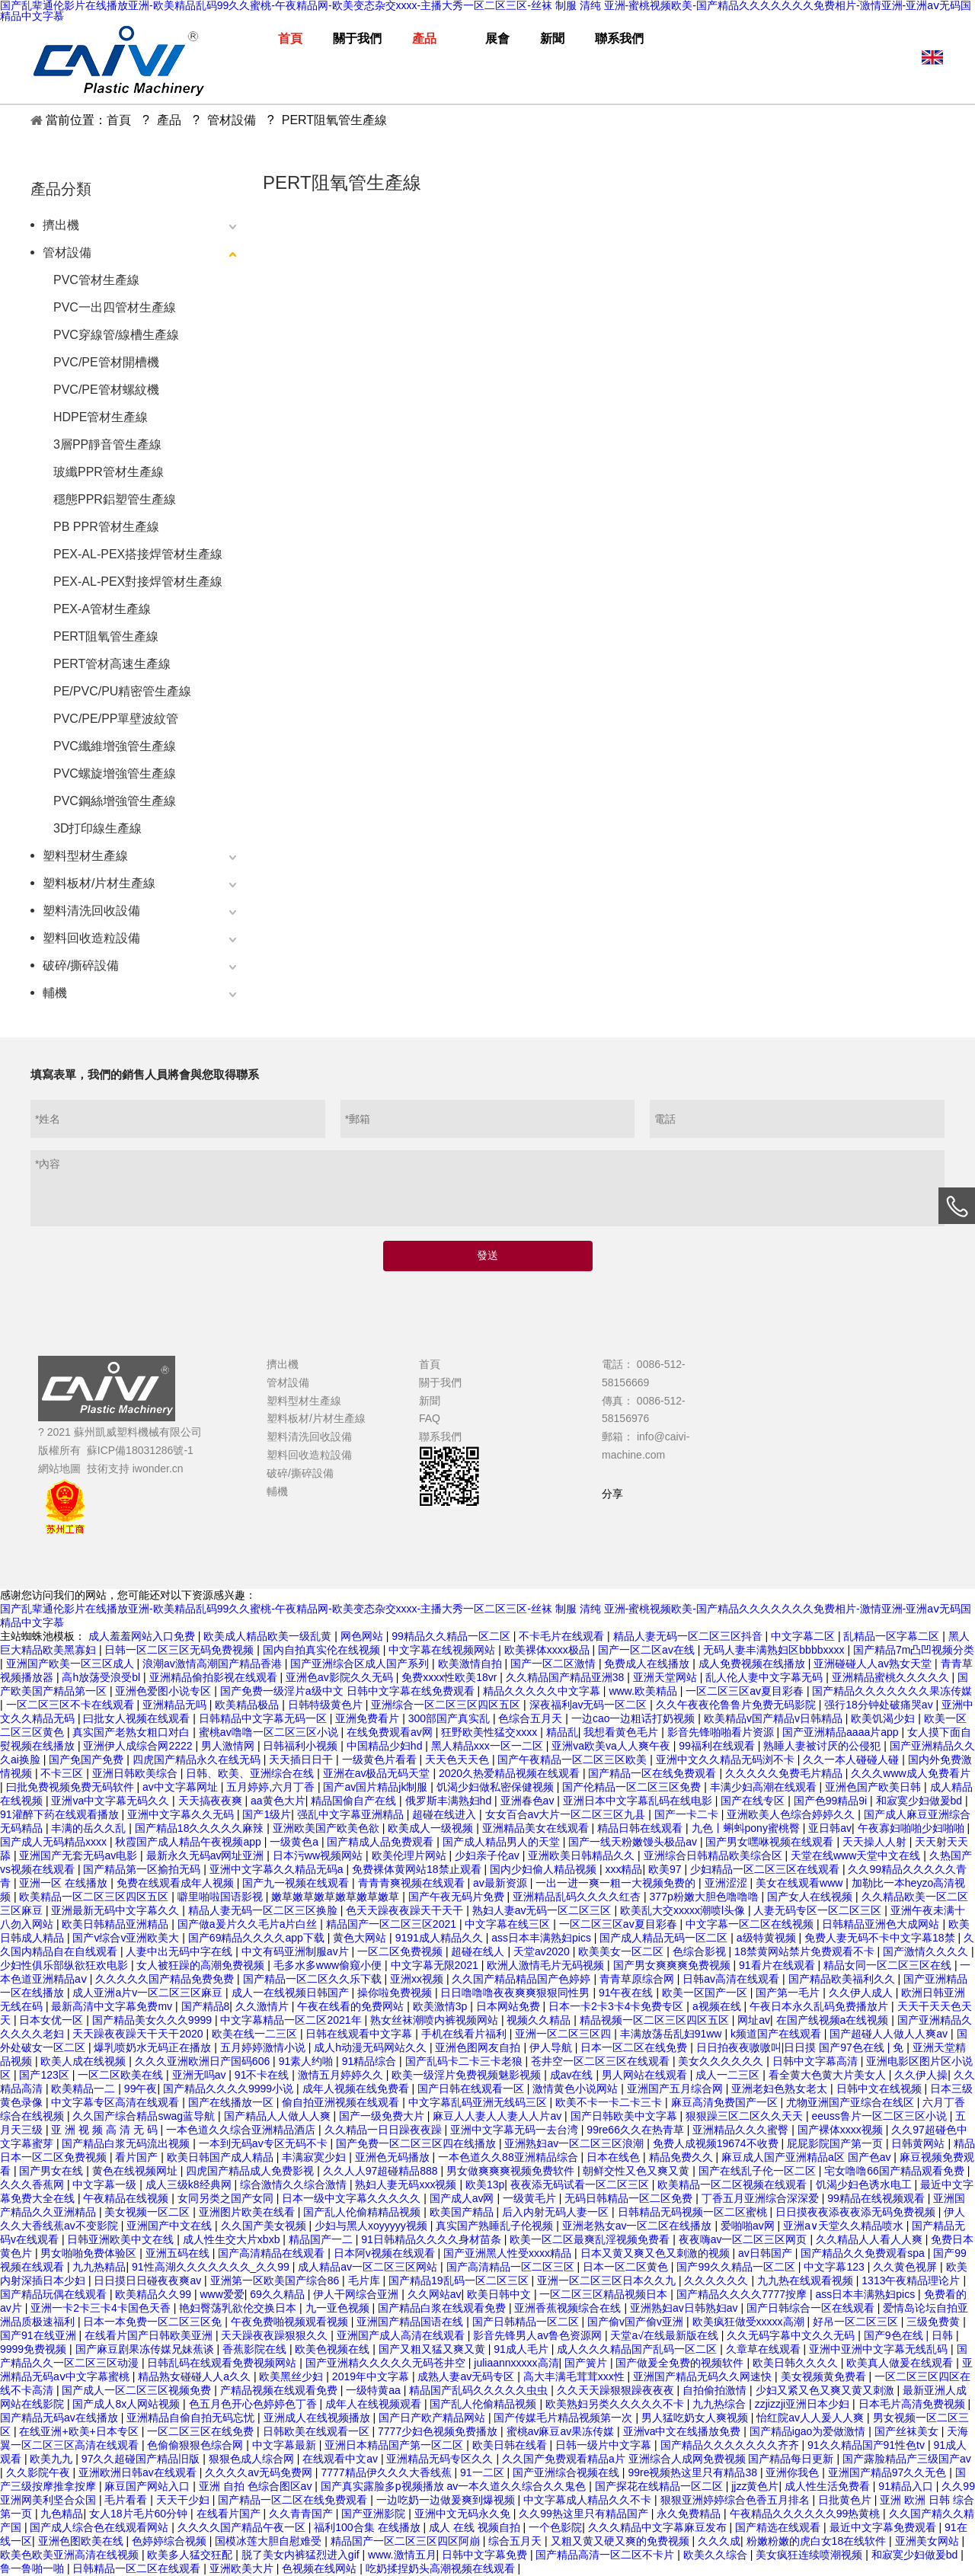 Image resolution: width=975 pixels, height=2576 pixels. I want to click on 人妻中出无码中字在线, so click(180, 1951).